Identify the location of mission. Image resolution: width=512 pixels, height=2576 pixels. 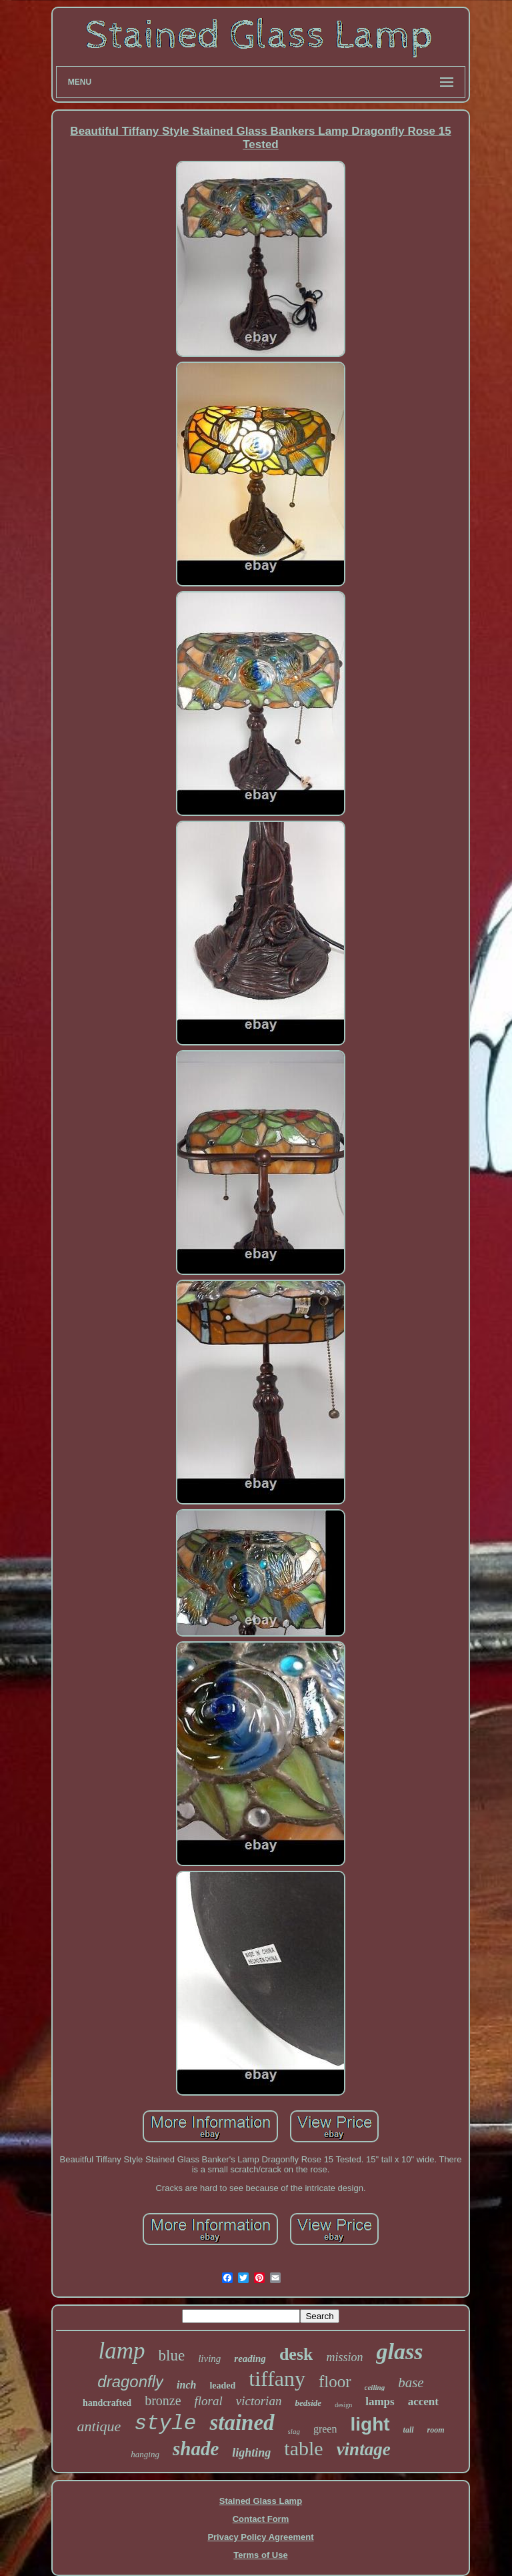
(344, 2357).